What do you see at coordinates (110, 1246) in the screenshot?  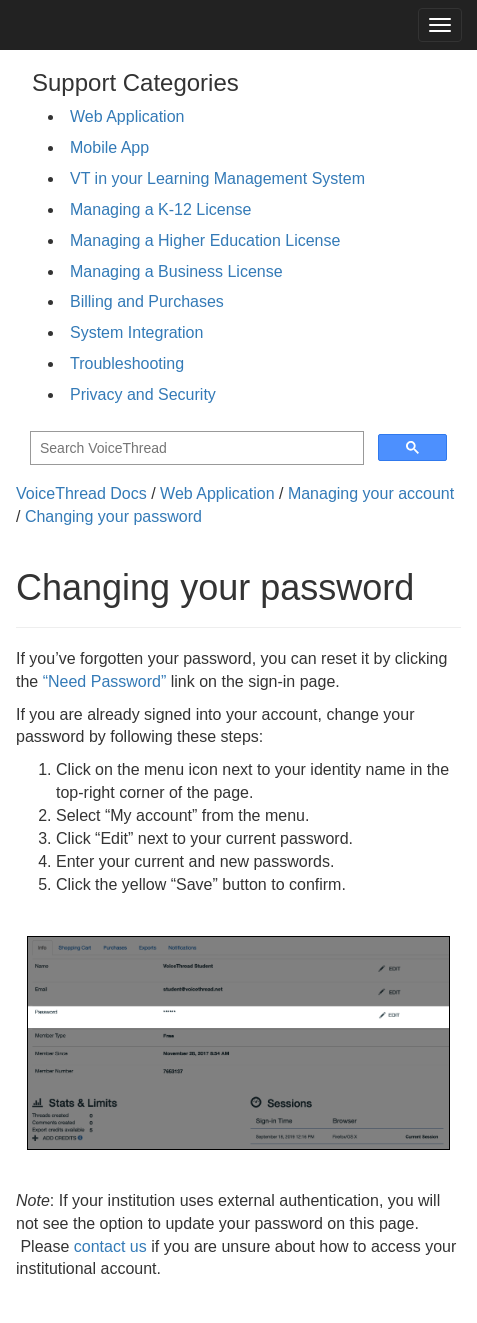 I see `contact us` at bounding box center [110, 1246].